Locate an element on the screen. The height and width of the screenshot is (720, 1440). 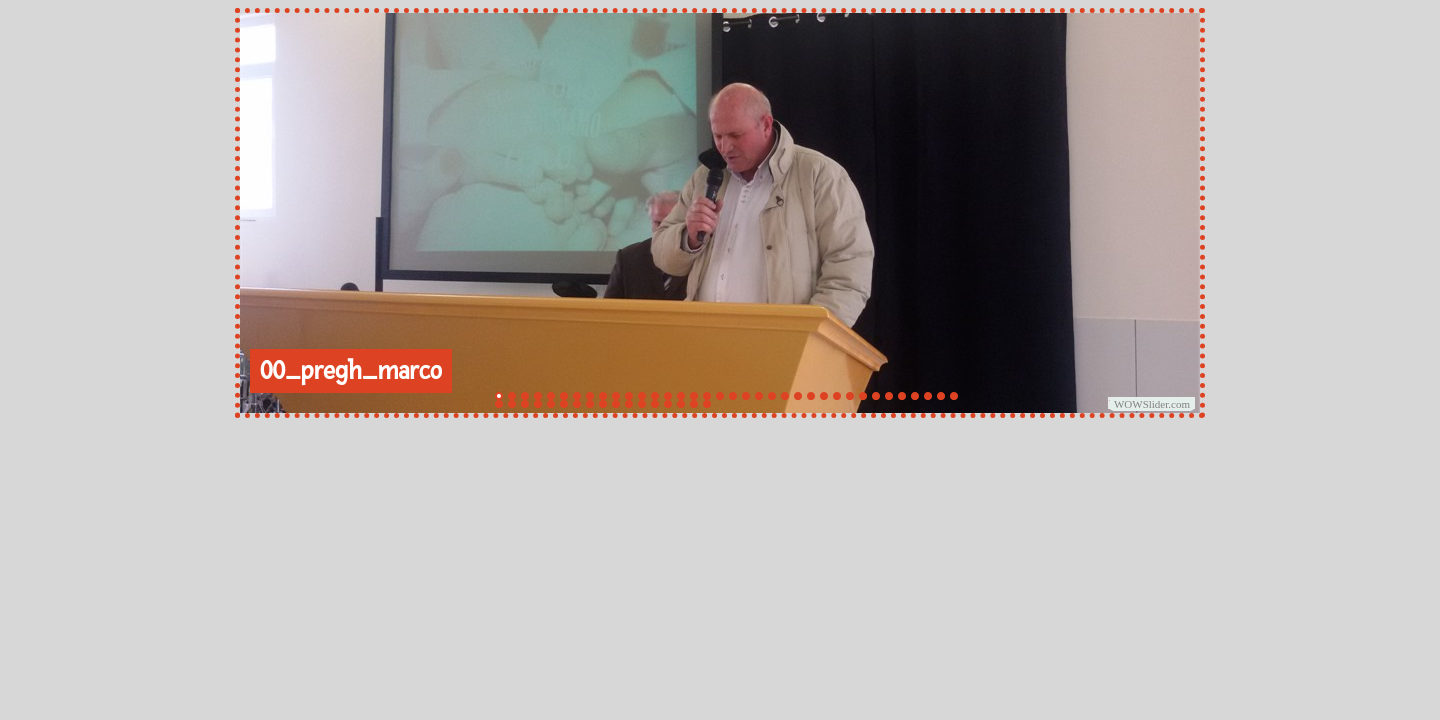
11 is located at coordinates (629, 396).